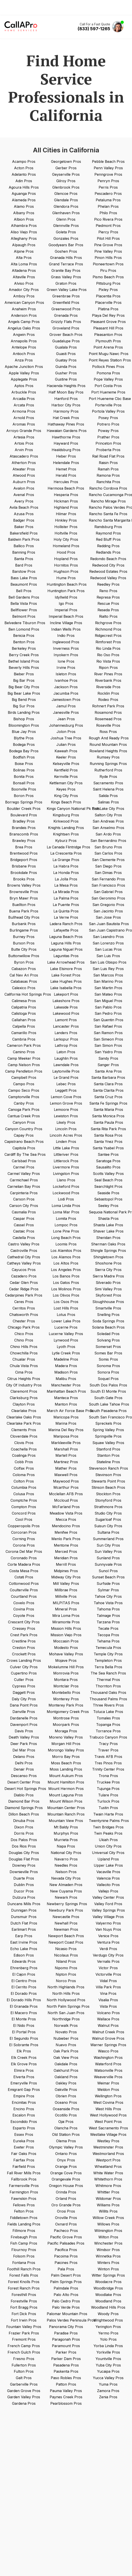  What do you see at coordinates (108, 1699) in the screenshot?
I see `Thousand Palms Pros` at bounding box center [108, 1699].